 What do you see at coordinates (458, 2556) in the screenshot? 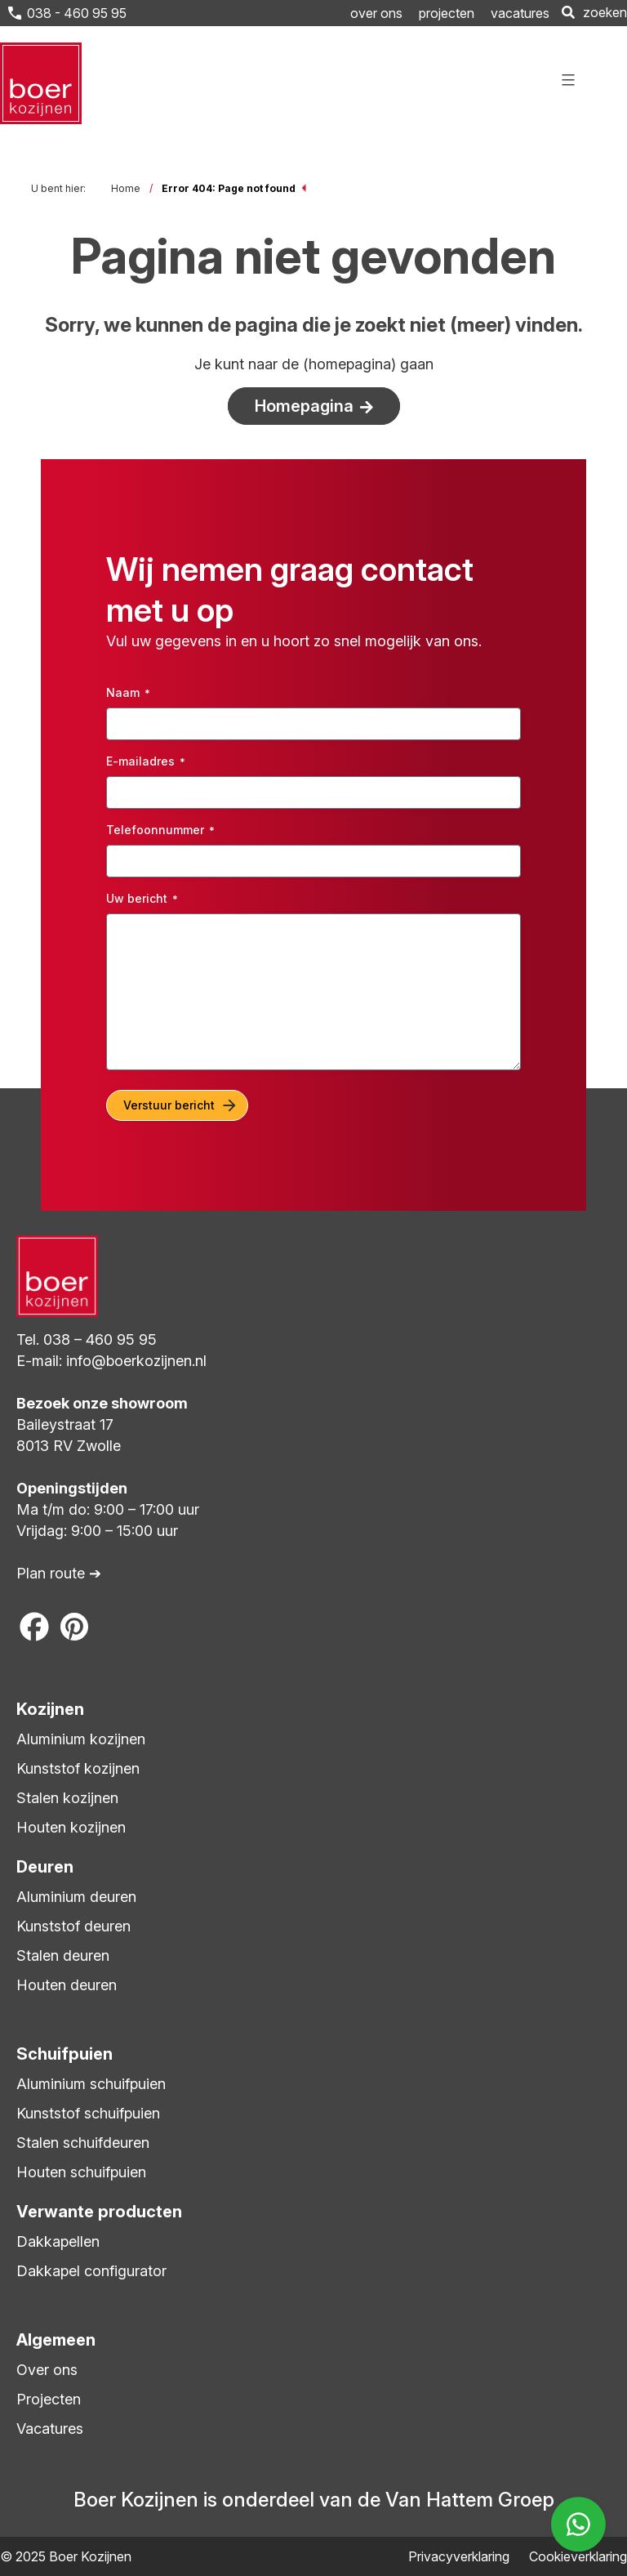
I see `Privacyverklaring` at bounding box center [458, 2556].